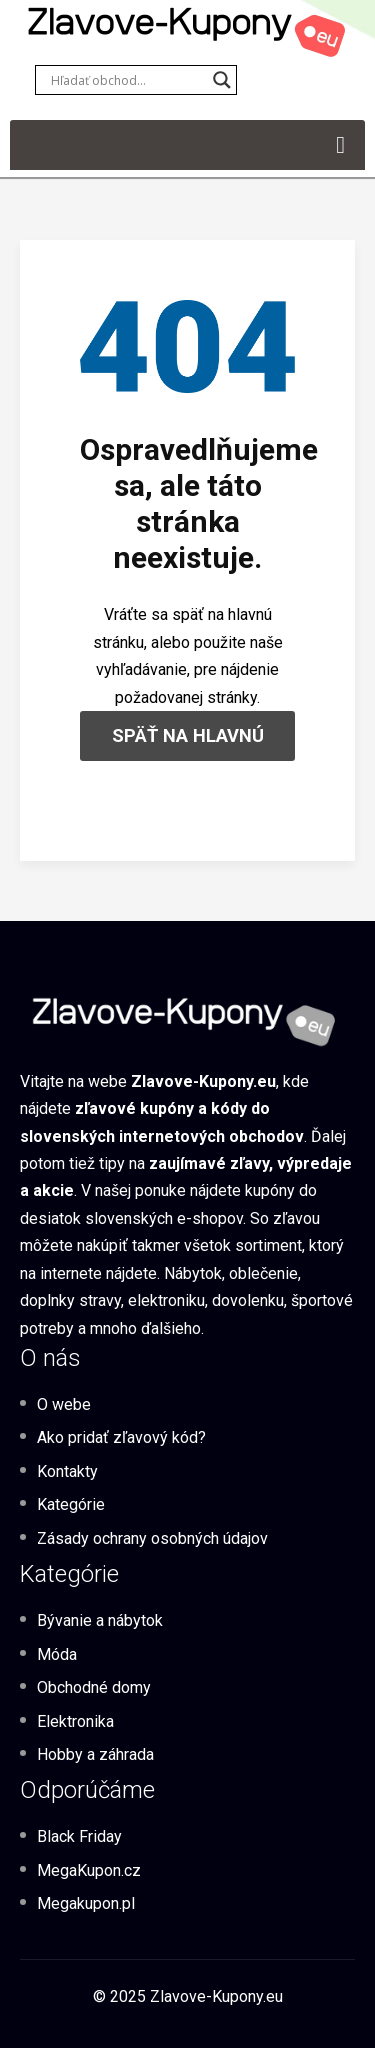 This screenshot has width=375, height=2048. I want to click on Megakupon.pl, so click(86, 1903).